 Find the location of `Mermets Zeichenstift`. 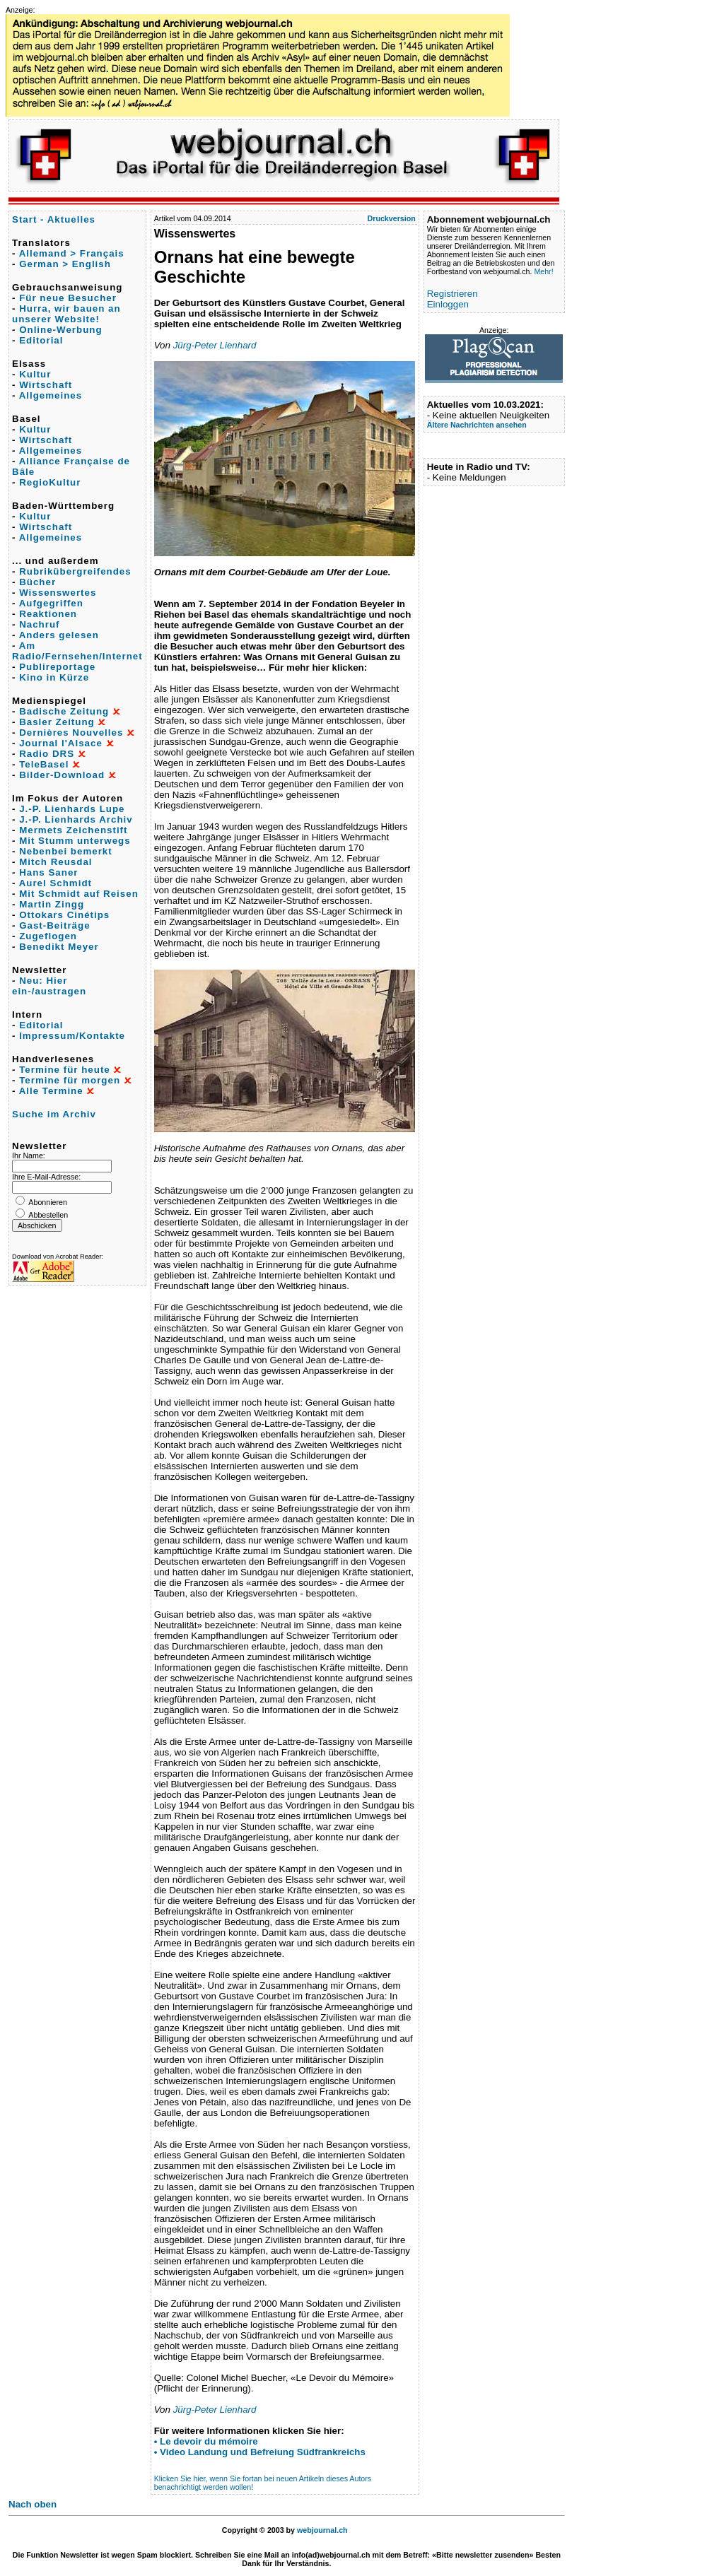

Mermets Zeichenstift is located at coordinates (73, 830).